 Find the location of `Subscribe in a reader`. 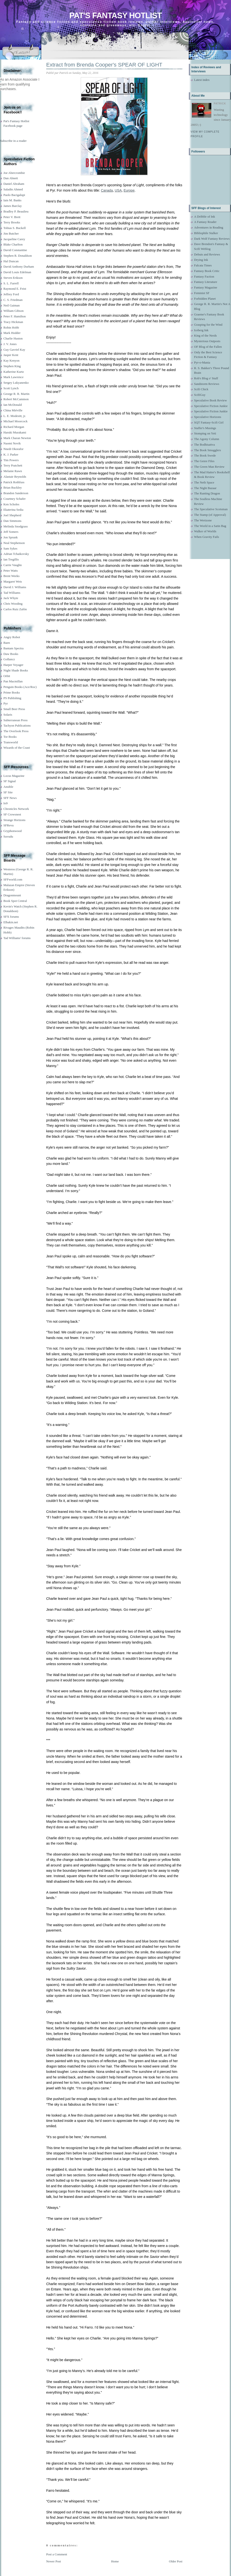

Subscribe in a reader is located at coordinates (13, 141).